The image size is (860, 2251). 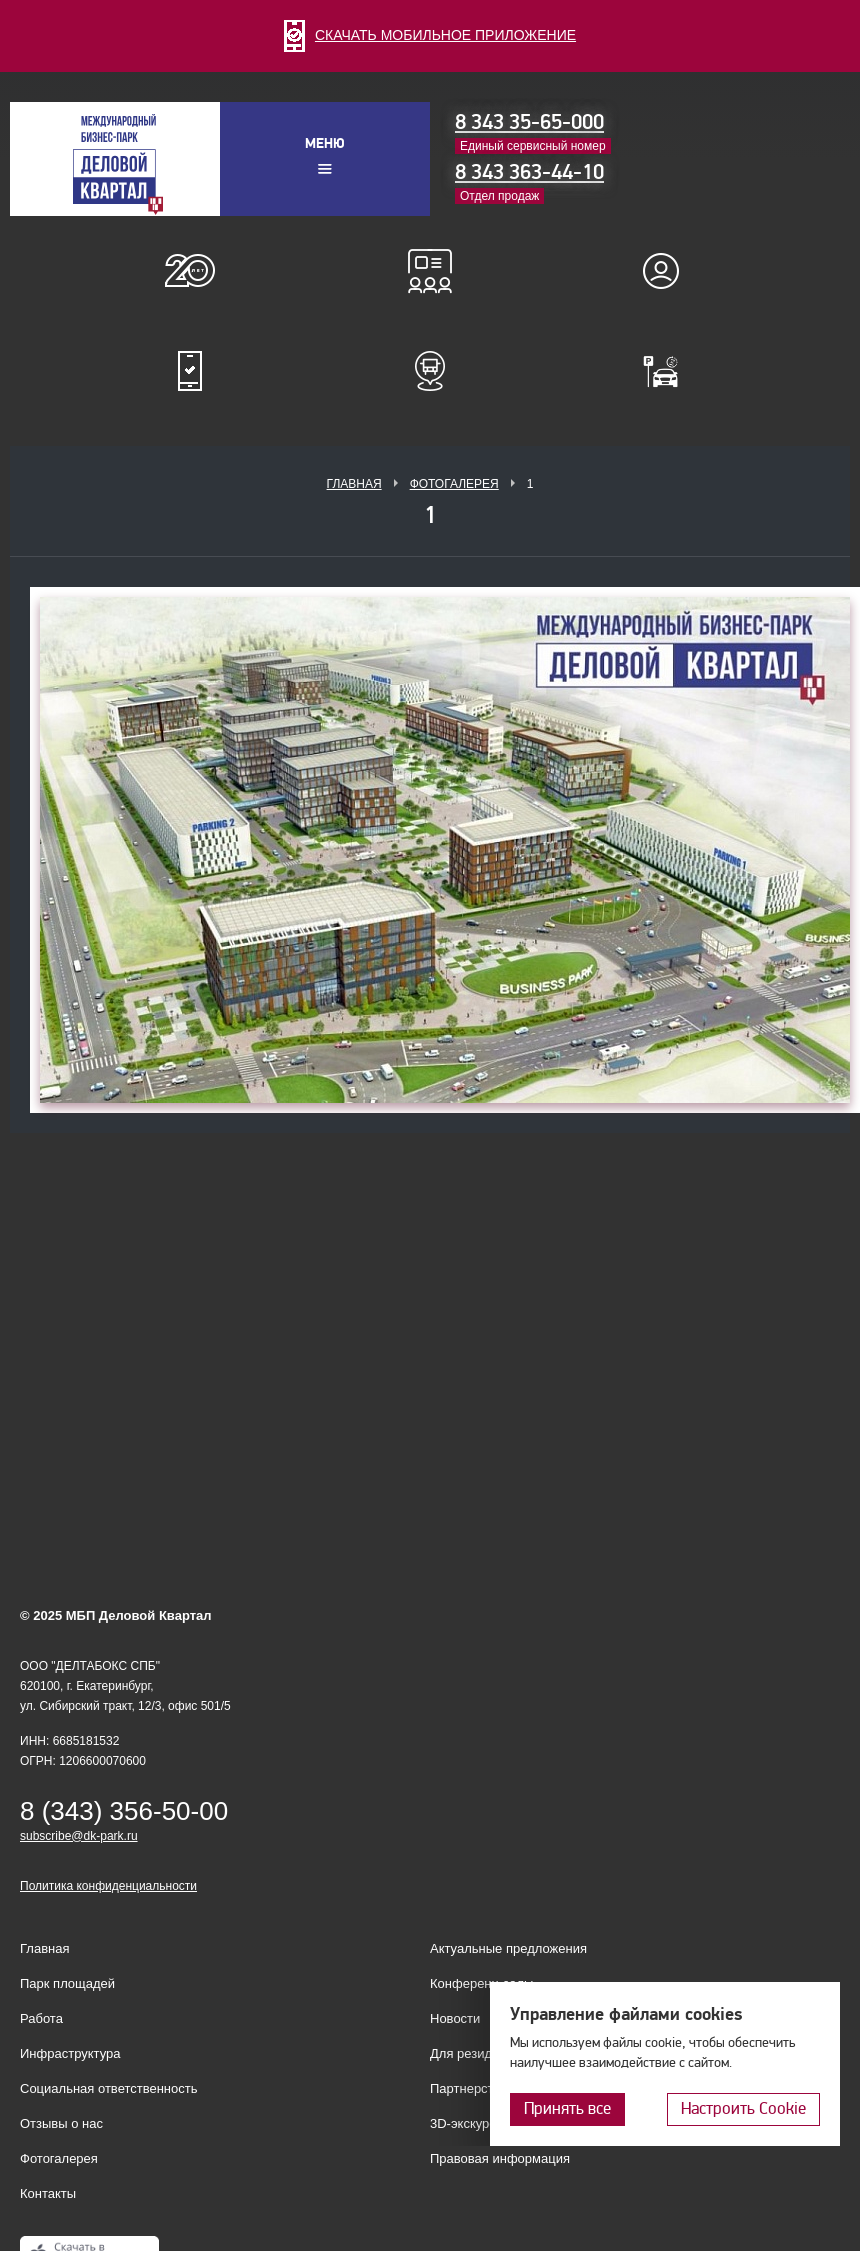 I want to click on Политика конфиденциальности, so click(x=108, y=1886).